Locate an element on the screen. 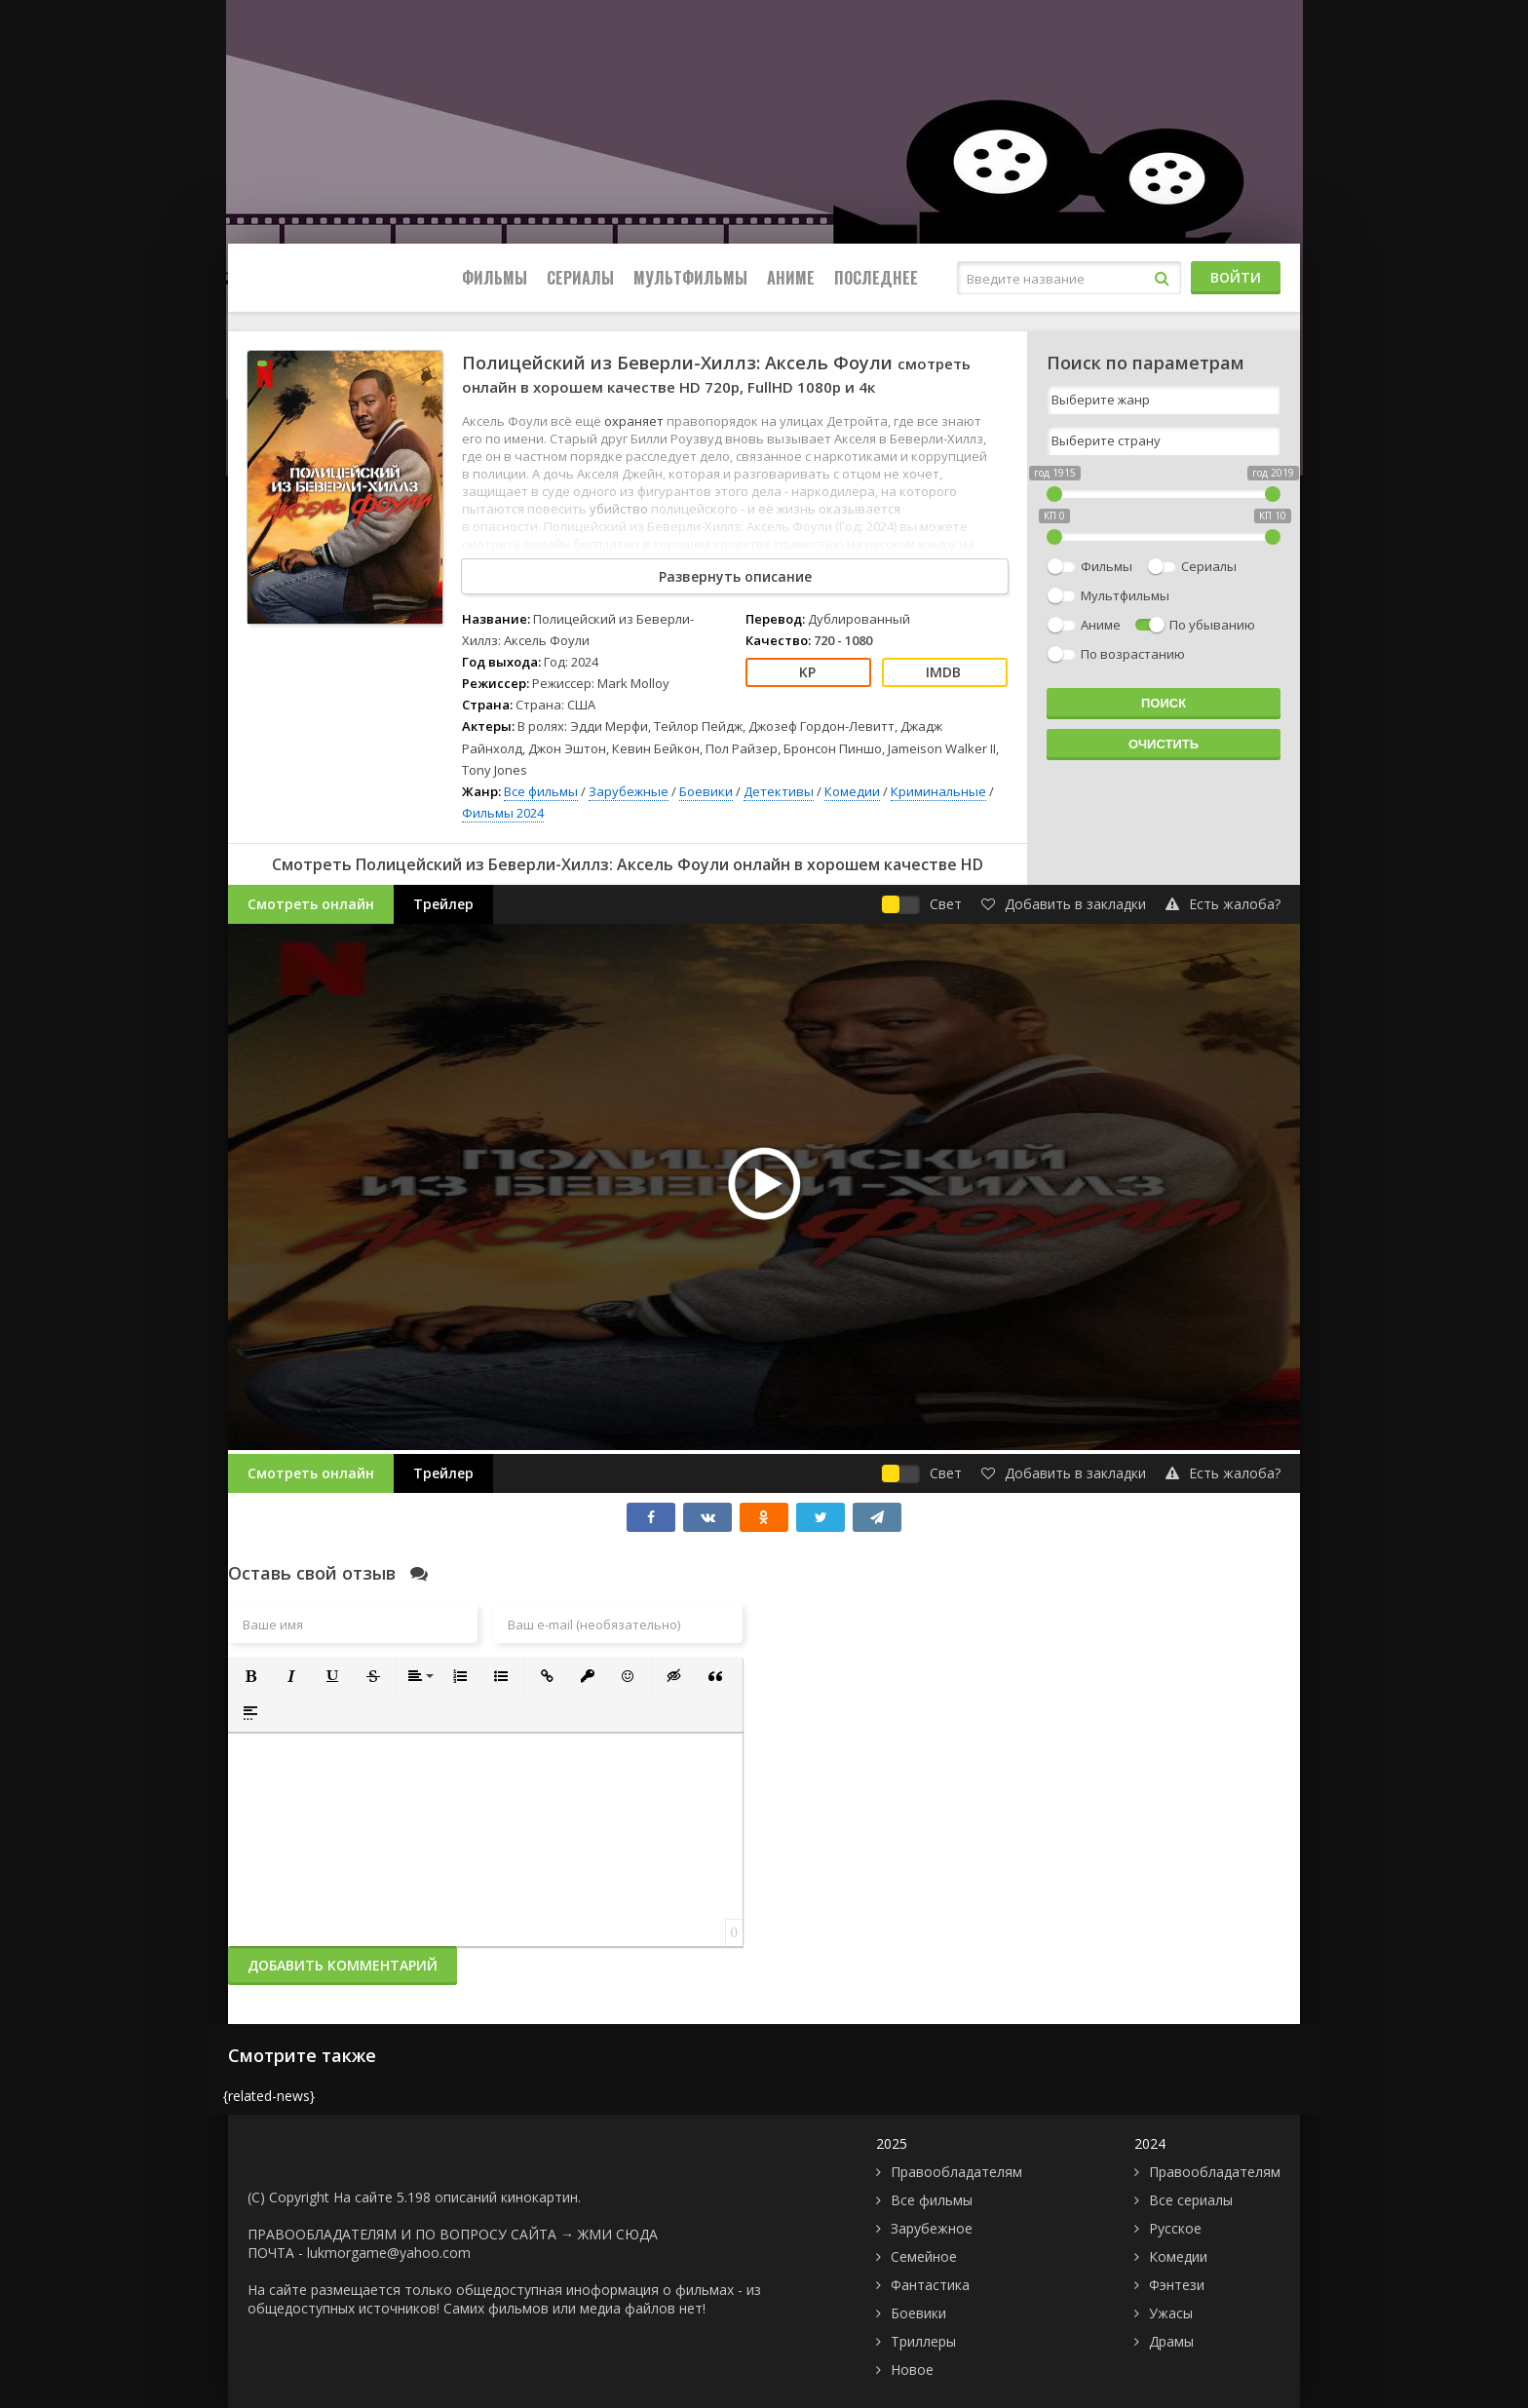 The width and height of the screenshot is (1528, 2408). Русское is located at coordinates (1175, 2228).